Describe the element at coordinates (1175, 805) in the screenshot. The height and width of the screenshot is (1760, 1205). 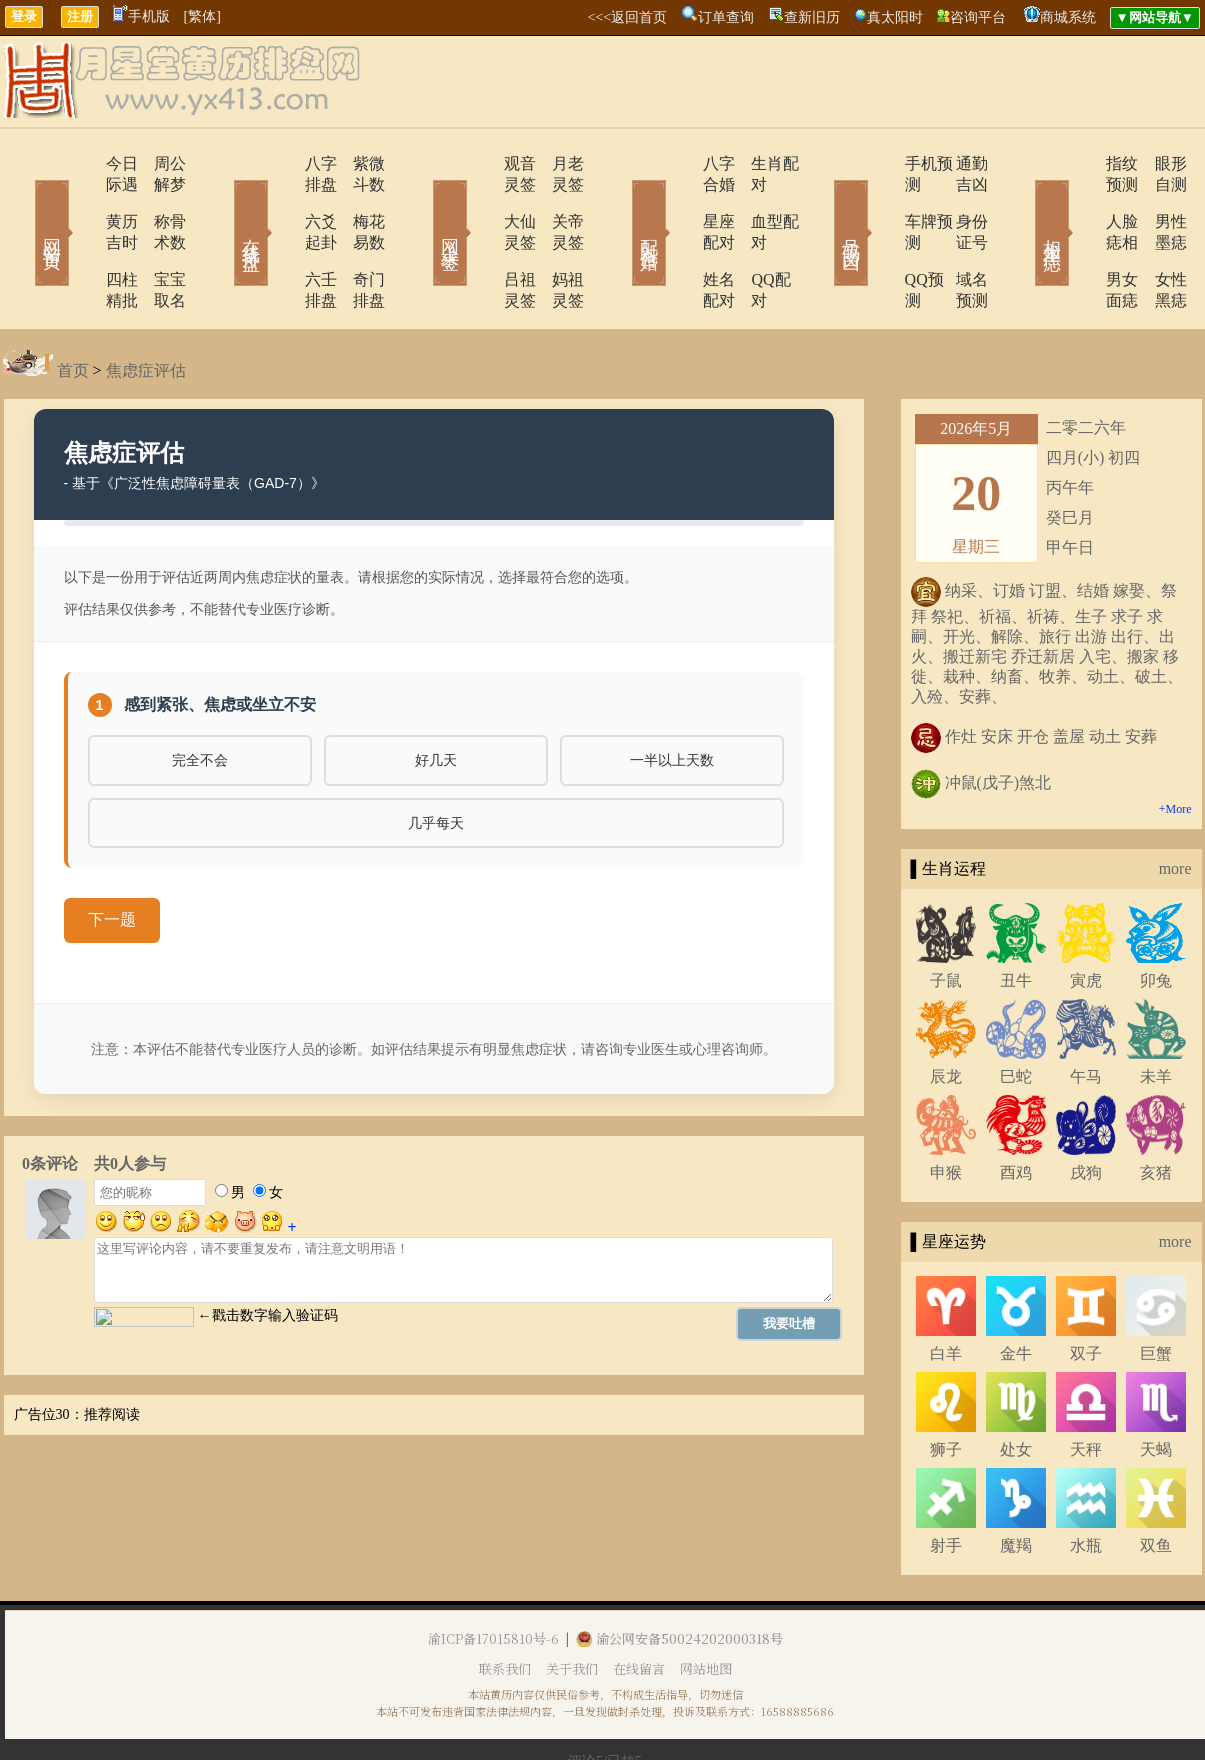
I see `more` at that location.